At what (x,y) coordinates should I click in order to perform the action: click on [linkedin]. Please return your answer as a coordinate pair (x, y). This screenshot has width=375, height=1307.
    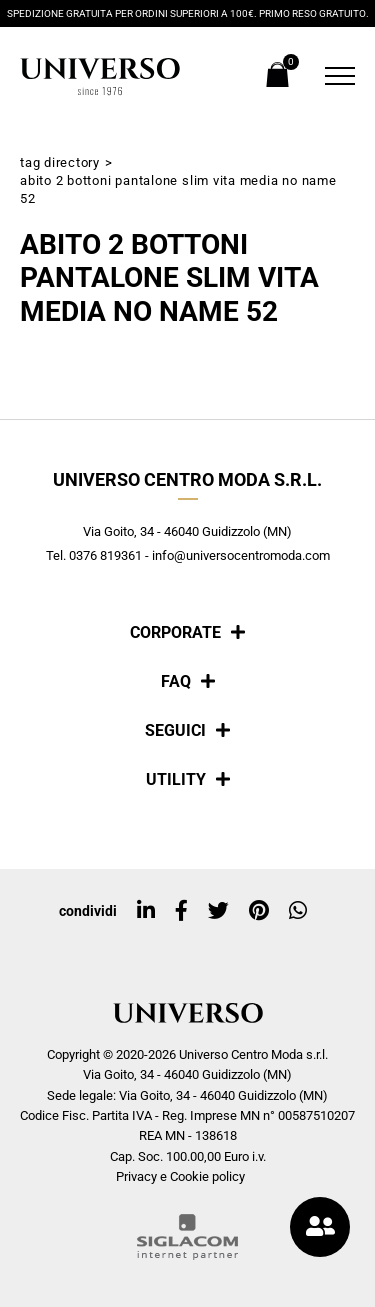
    Looking at the image, I should click on (146, 911).